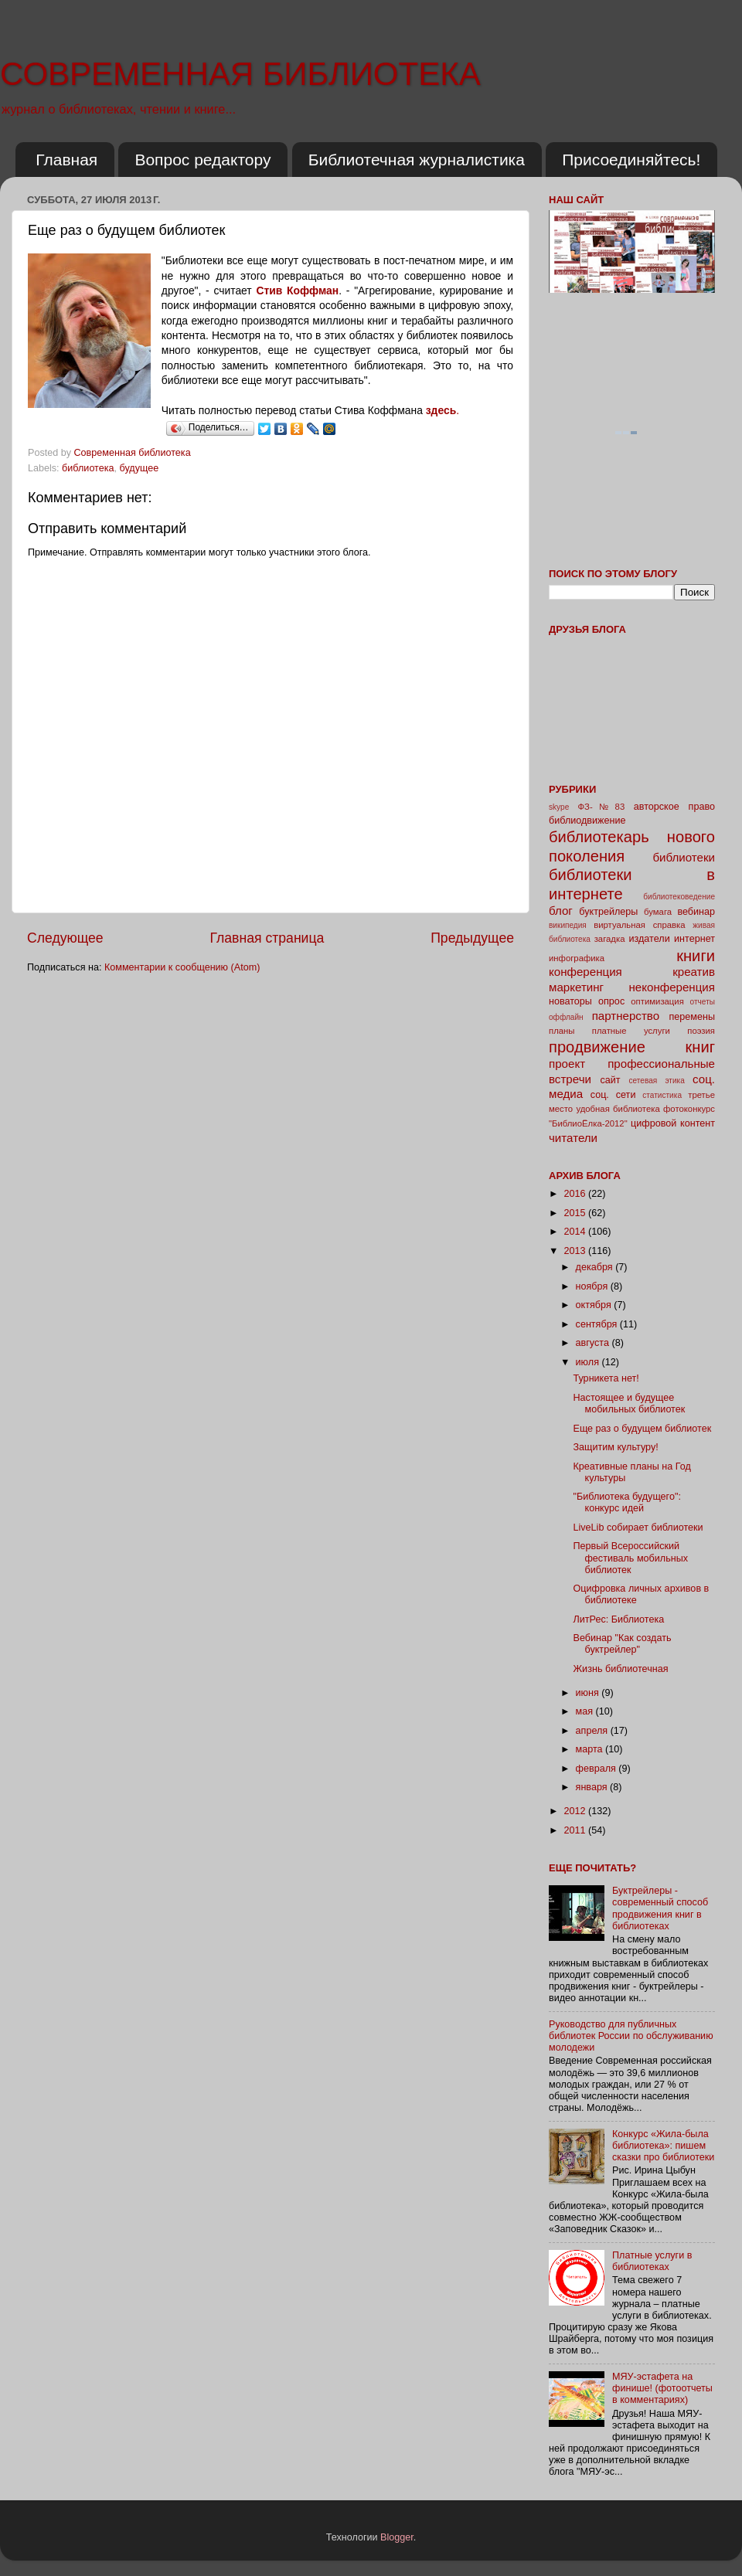 This screenshot has height=2576, width=742. What do you see at coordinates (594, 1342) in the screenshot?
I see `августа` at bounding box center [594, 1342].